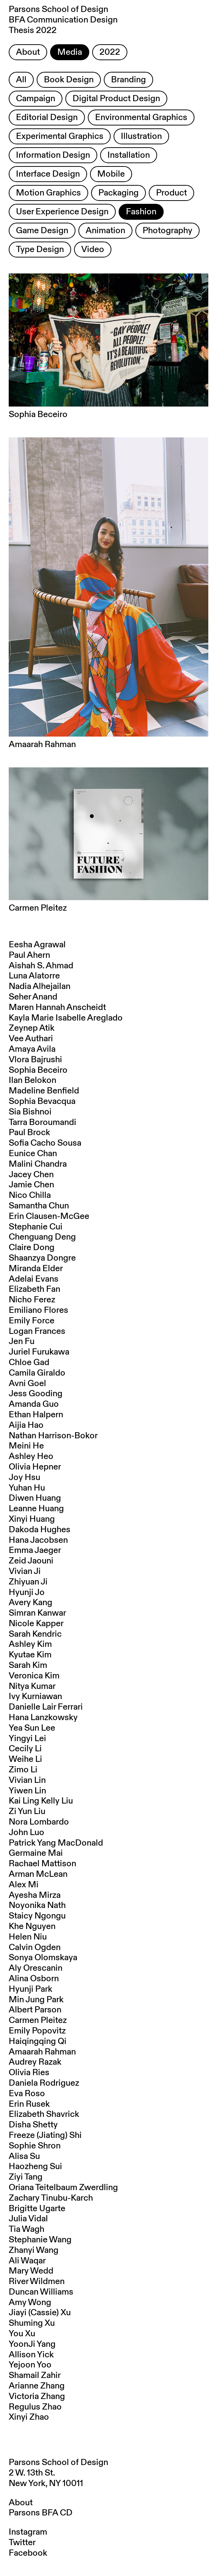 Image resolution: width=217 pixels, height=2576 pixels. I want to click on Sophie Shron, so click(35, 2145).